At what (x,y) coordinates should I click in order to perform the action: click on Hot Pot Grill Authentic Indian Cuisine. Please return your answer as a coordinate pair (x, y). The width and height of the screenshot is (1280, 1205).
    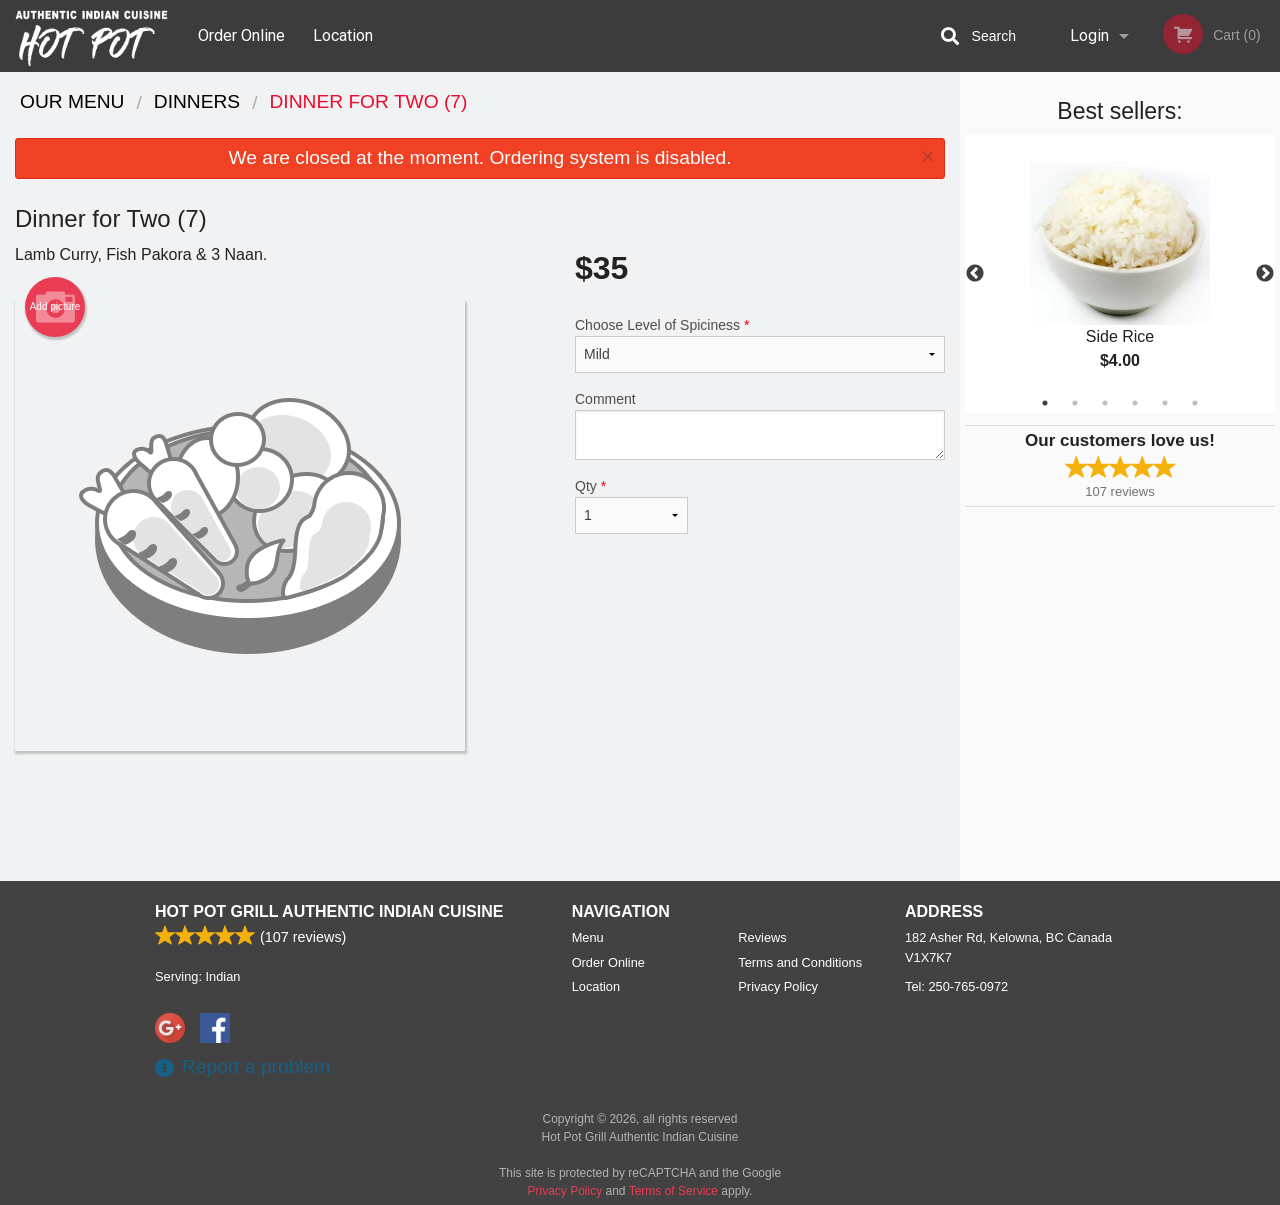
    Looking at the image, I should click on (329, 911).